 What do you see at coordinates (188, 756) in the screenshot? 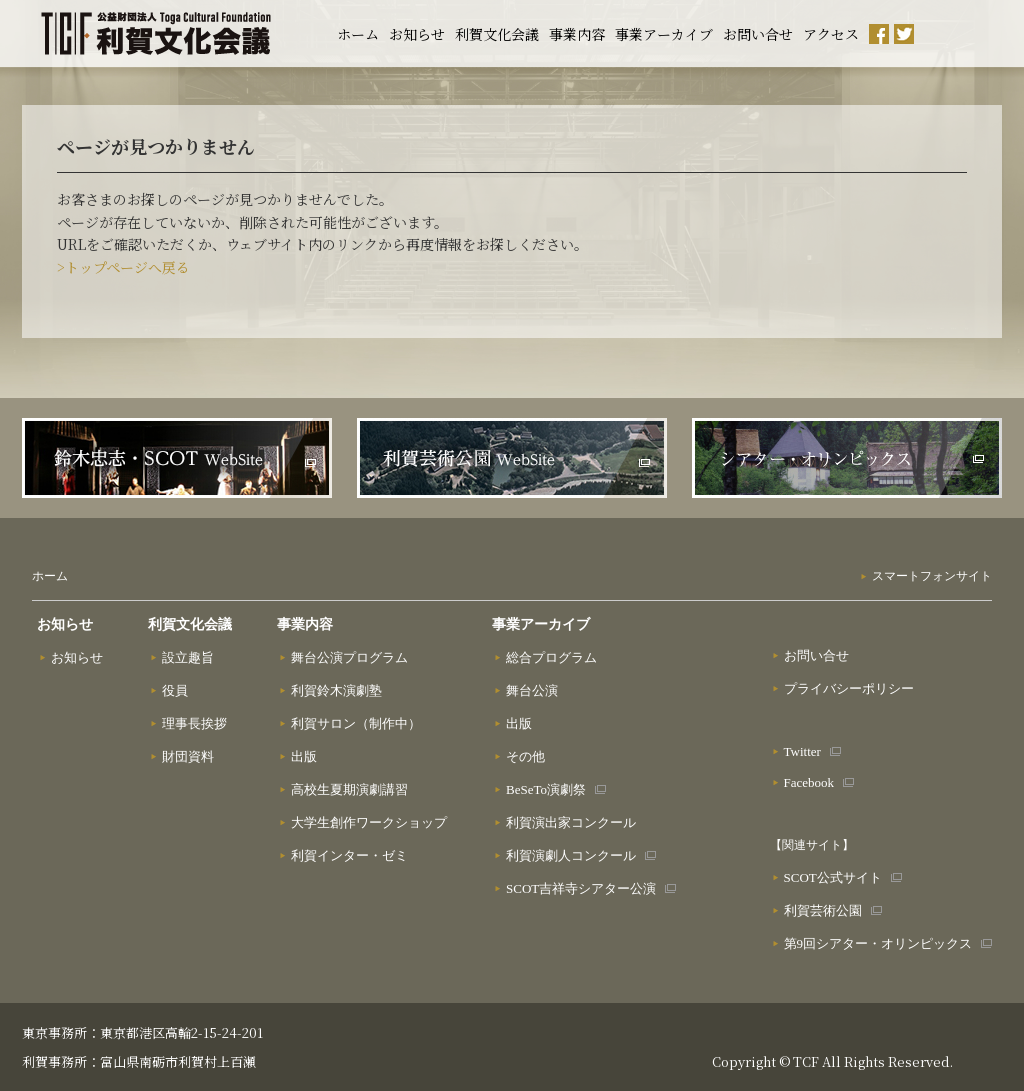
I see `財団資料` at bounding box center [188, 756].